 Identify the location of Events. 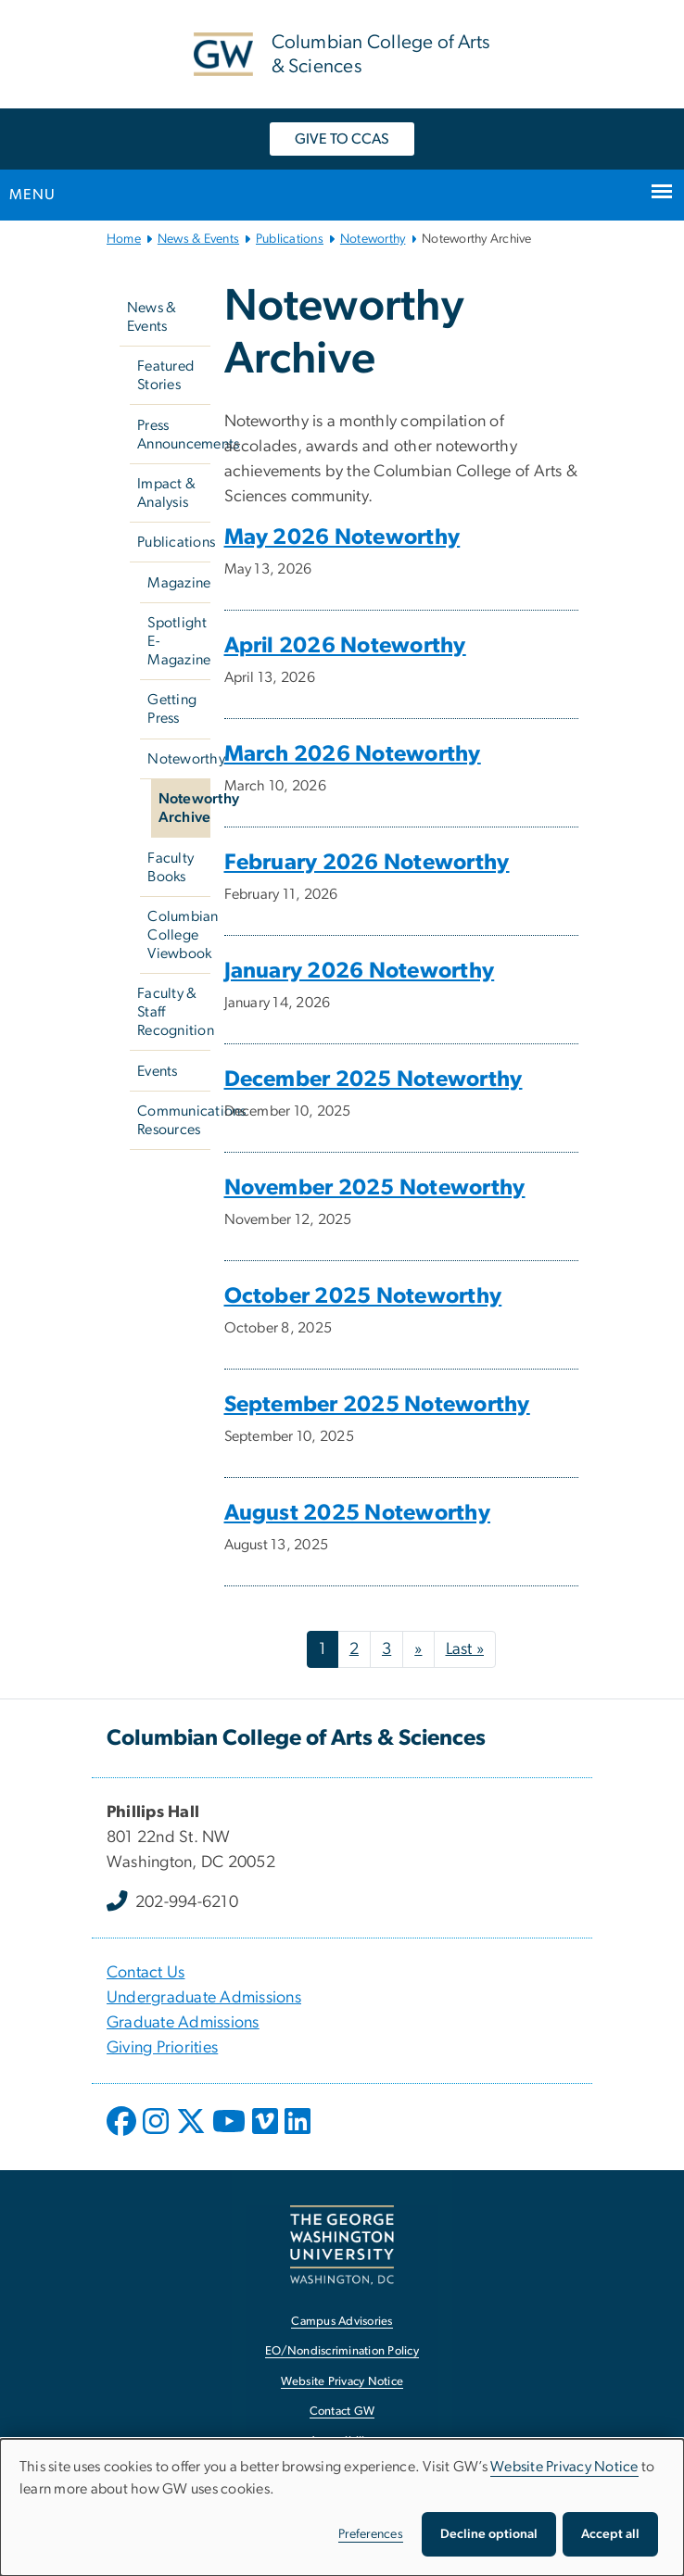
(157, 1071).